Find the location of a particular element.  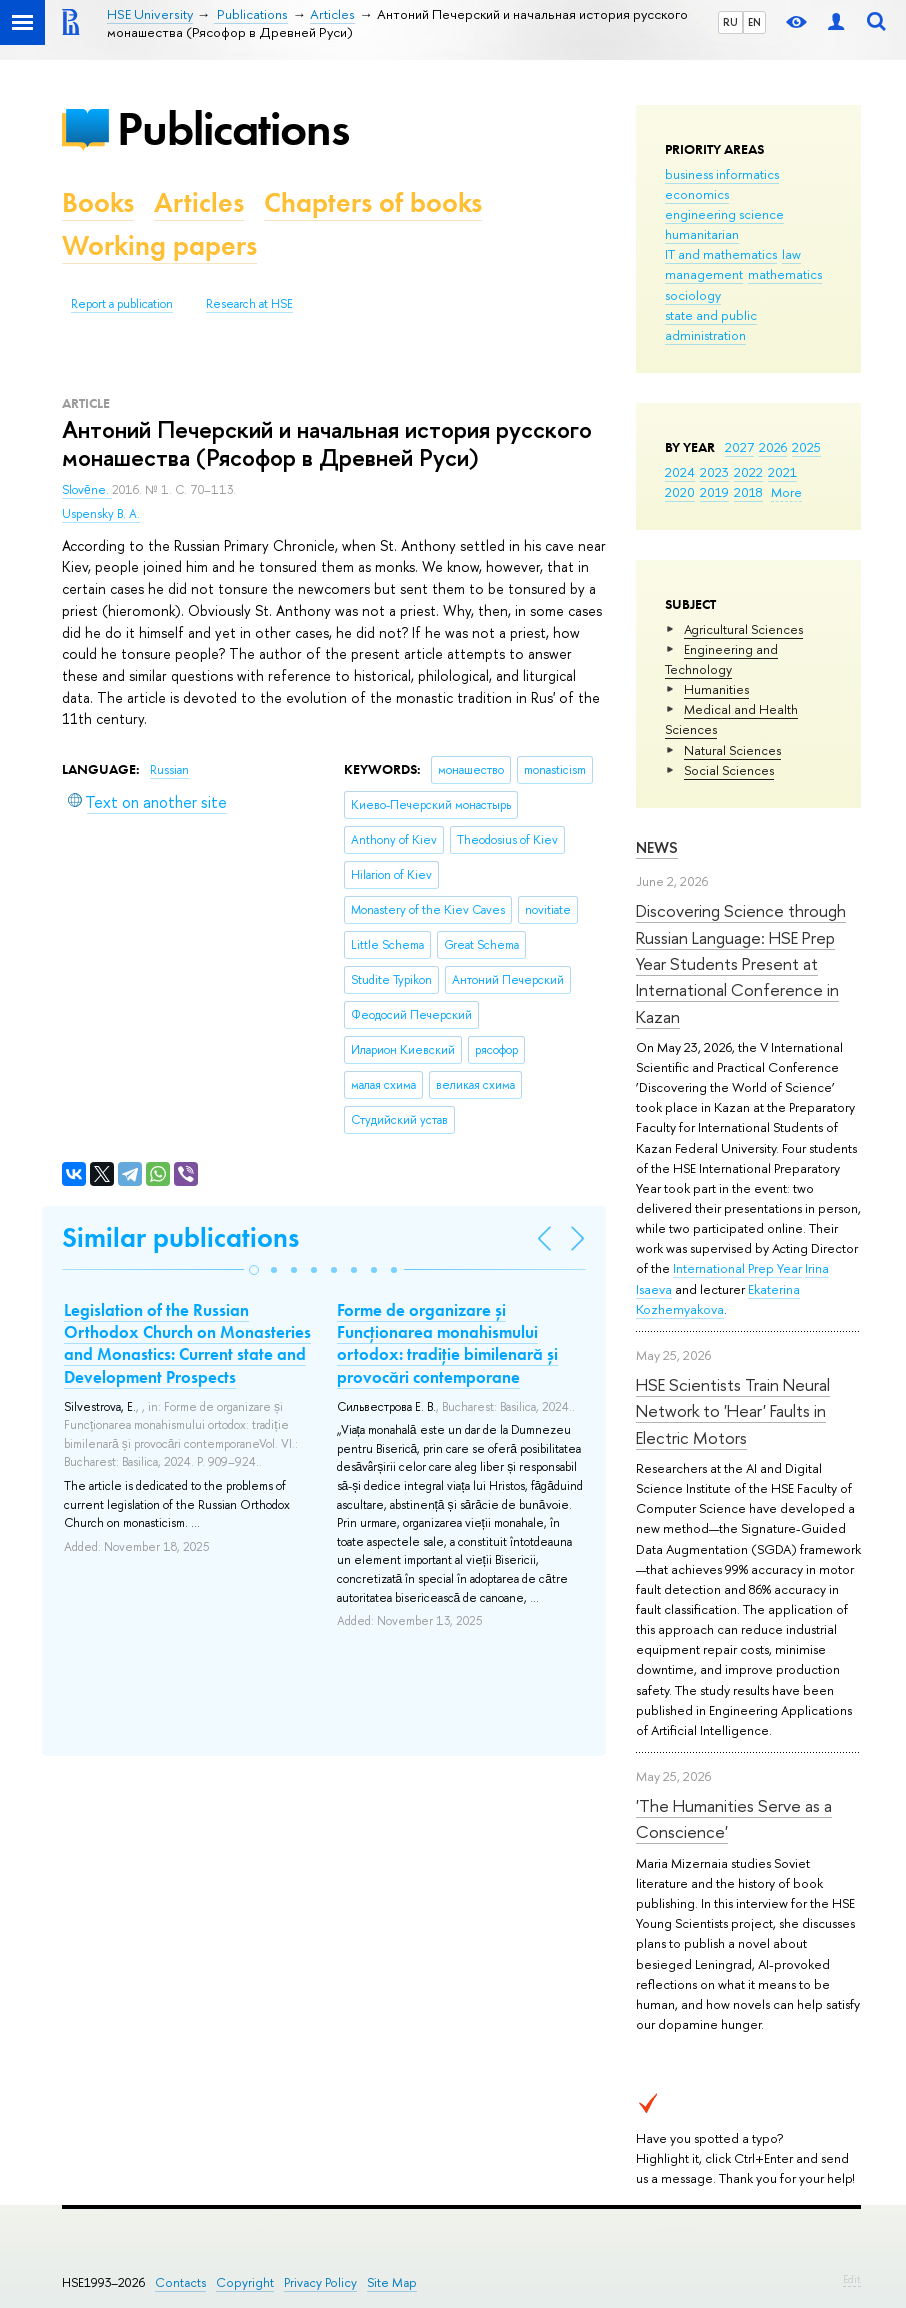

business informatics is located at coordinates (722, 174).